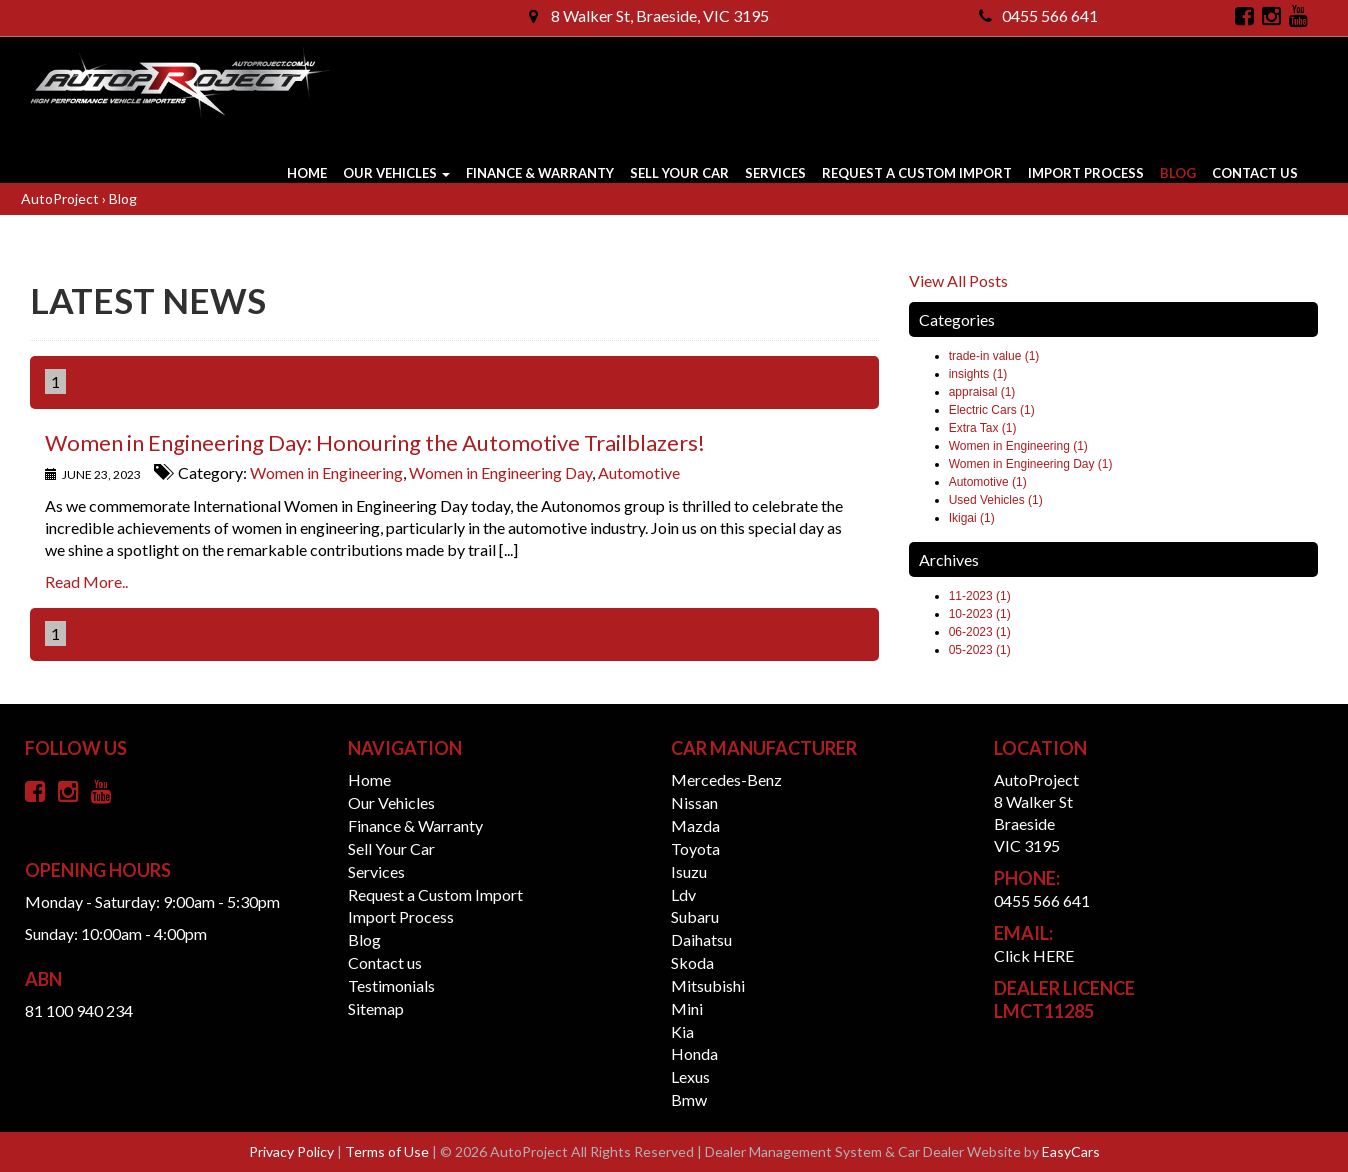 The height and width of the screenshot is (1172, 1348). I want to click on Home, so click(307, 173).